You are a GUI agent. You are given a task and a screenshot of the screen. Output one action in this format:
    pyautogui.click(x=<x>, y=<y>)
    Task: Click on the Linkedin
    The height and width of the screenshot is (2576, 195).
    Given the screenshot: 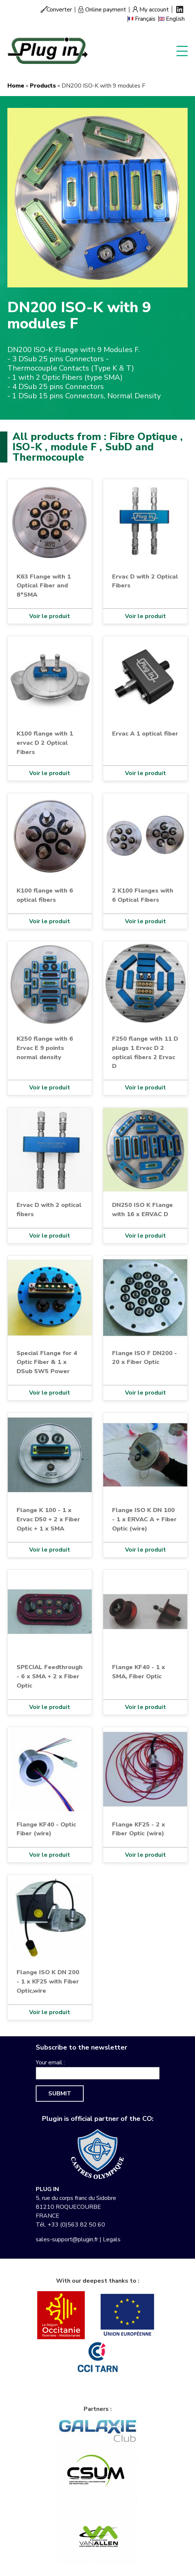 What is the action you would take?
    pyautogui.click(x=180, y=9)
    